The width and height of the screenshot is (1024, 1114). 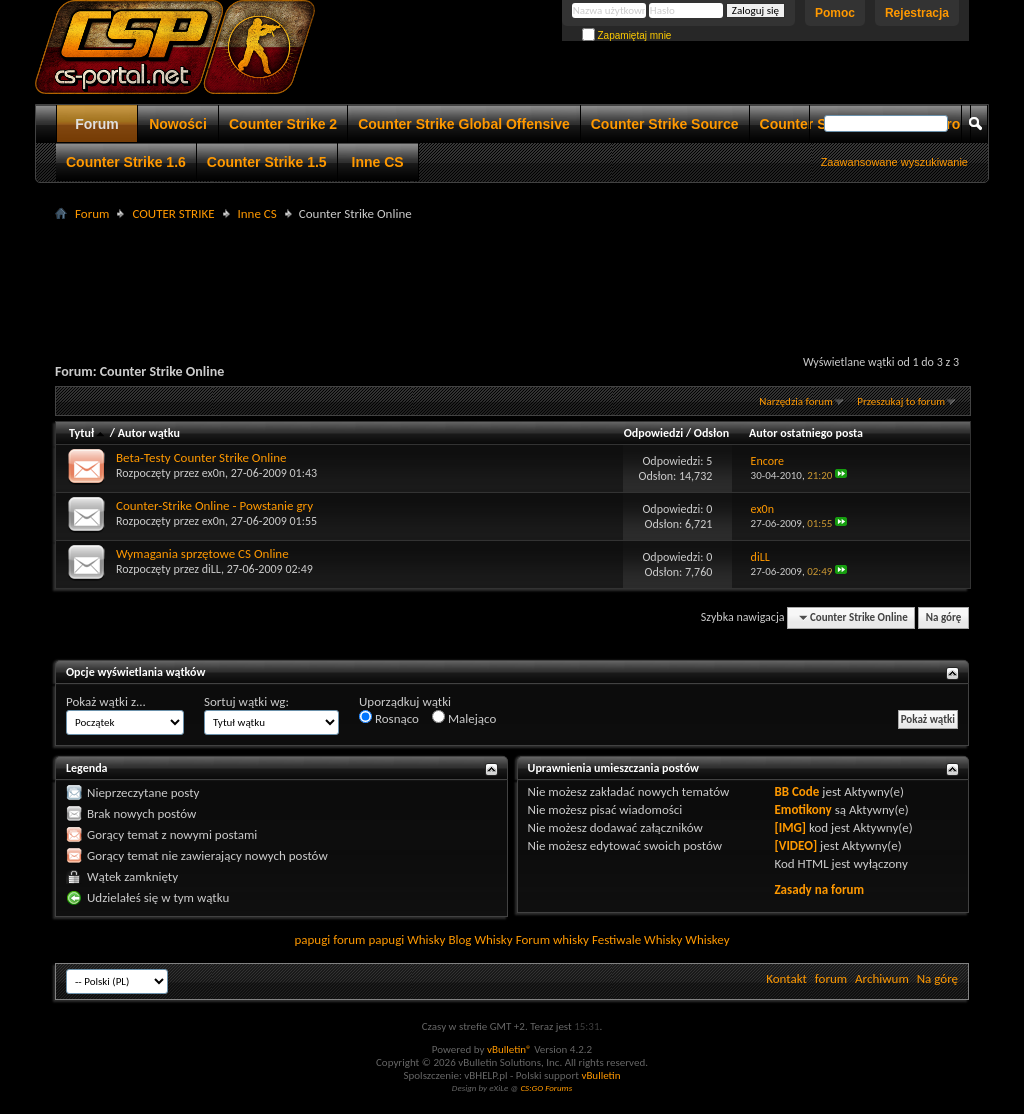 I want to click on Whiskey, so click(x=707, y=939).